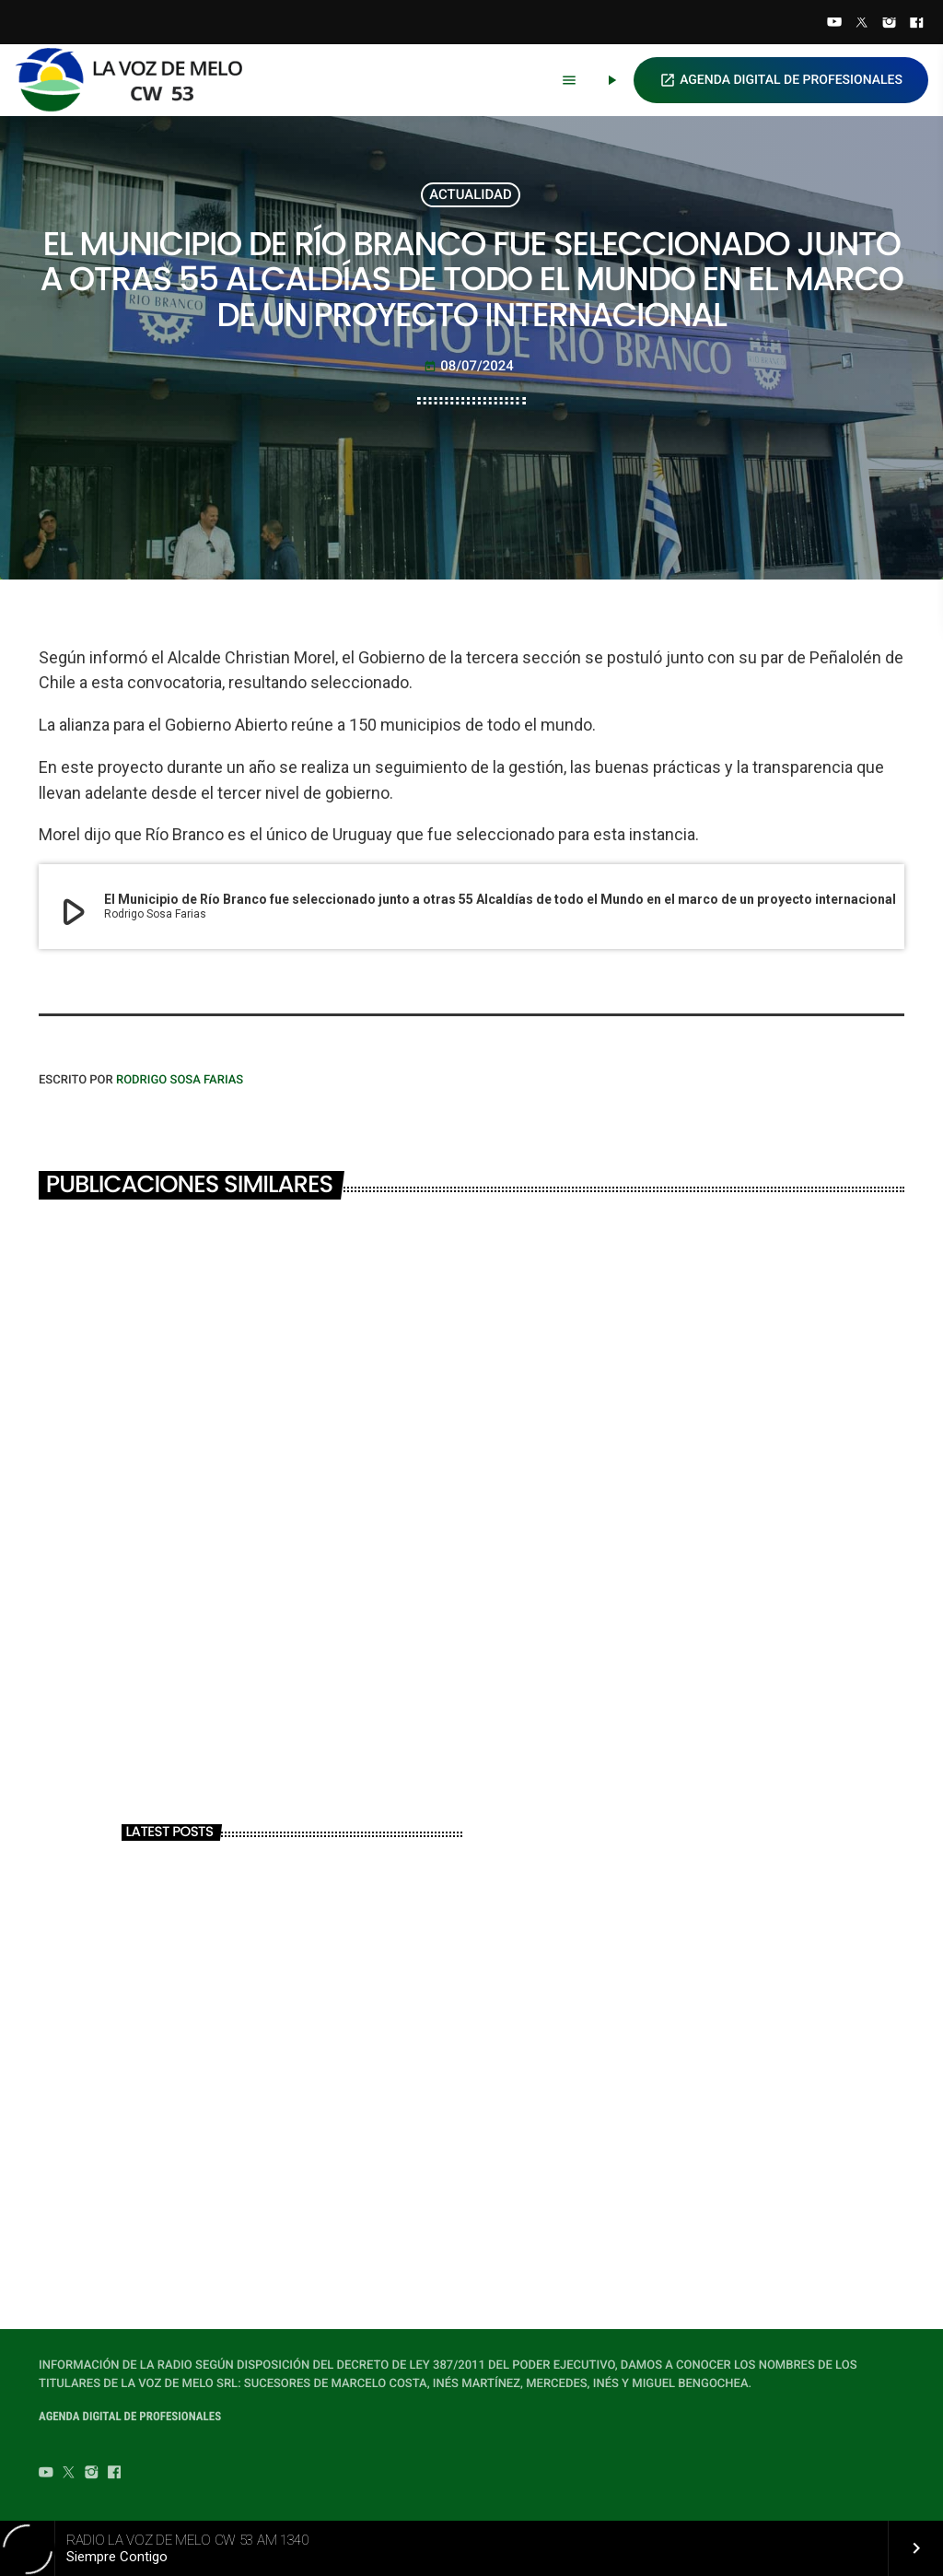 Image resolution: width=943 pixels, height=2576 pixels. I want to click on ACTUALIDAD, so click(470, 194).